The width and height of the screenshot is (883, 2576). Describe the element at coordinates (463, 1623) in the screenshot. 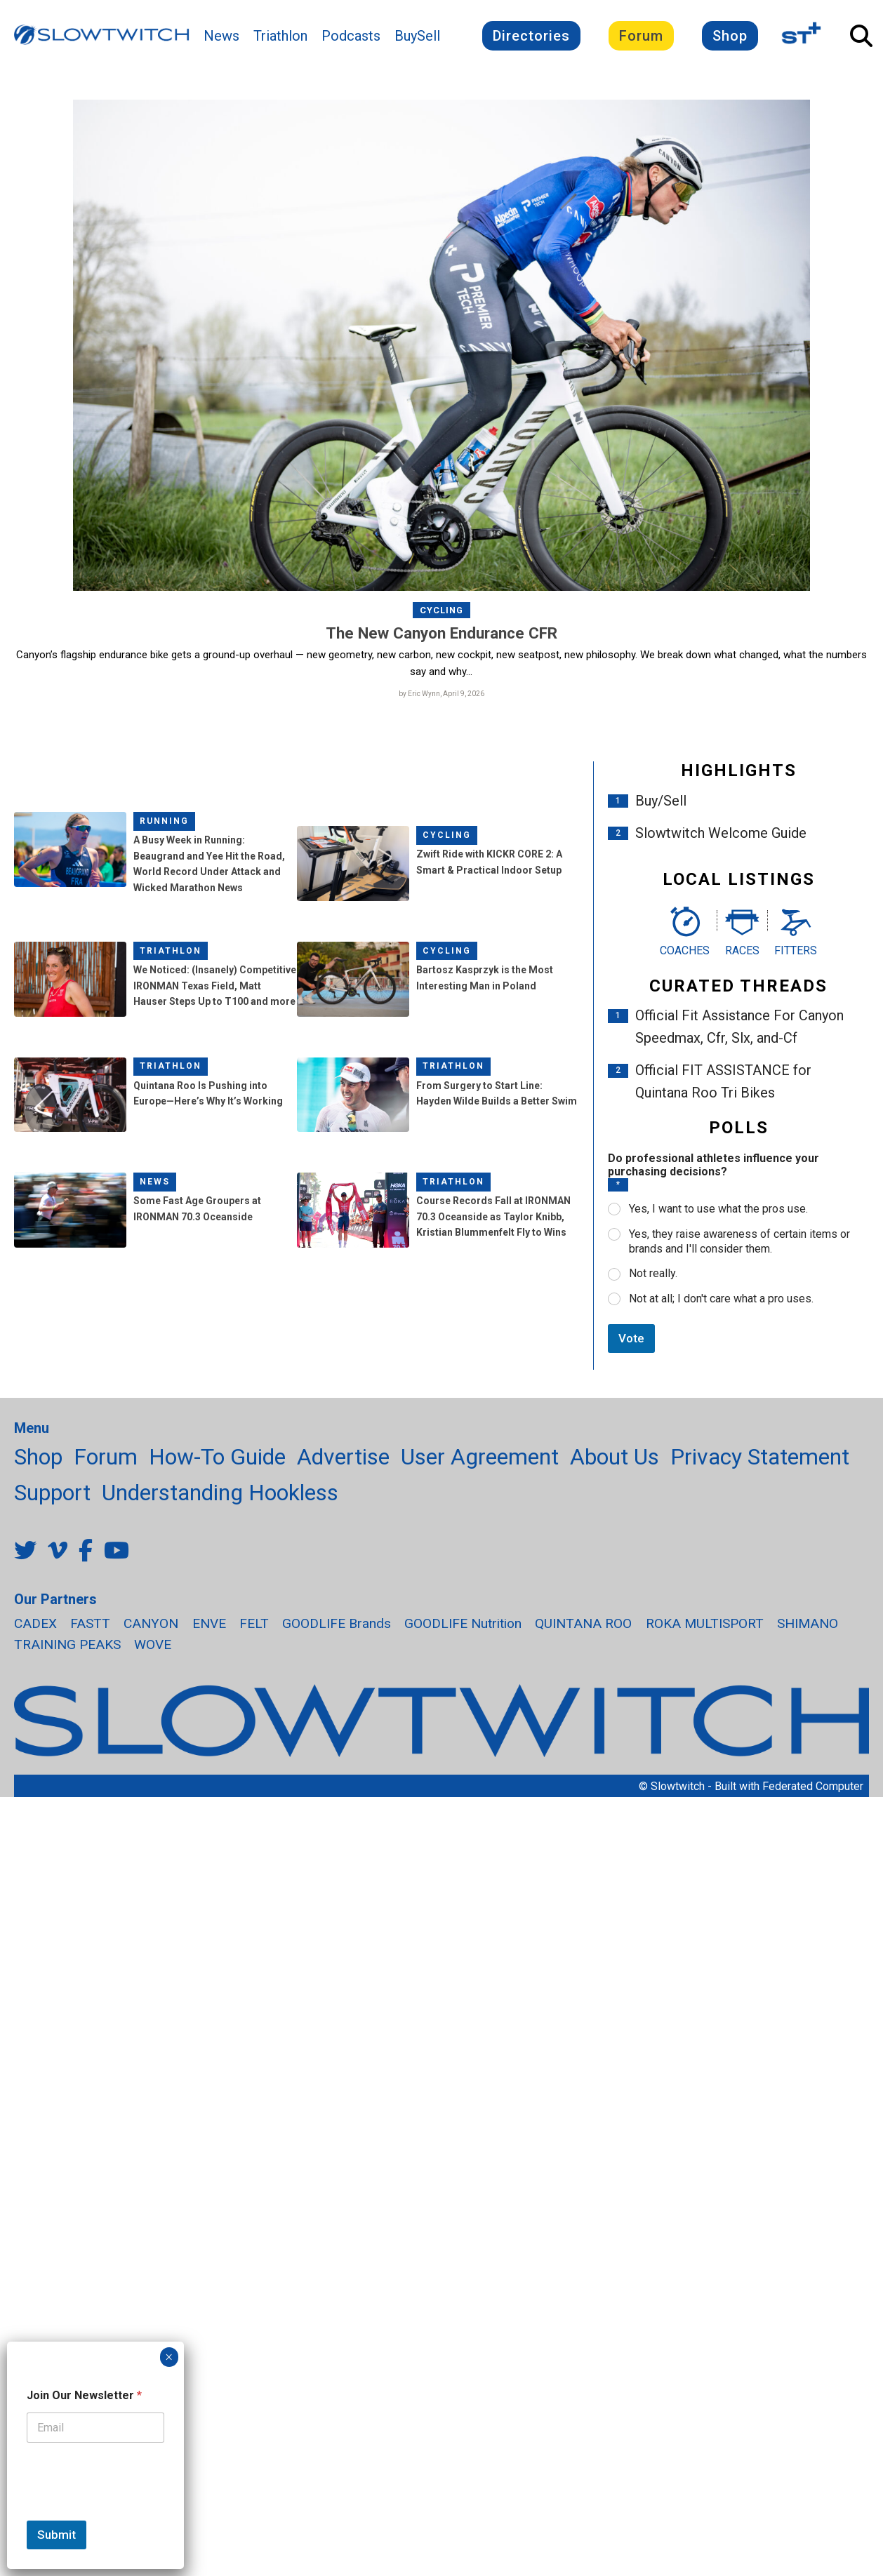

I see `GOODLIFE Nutrition` at that location.